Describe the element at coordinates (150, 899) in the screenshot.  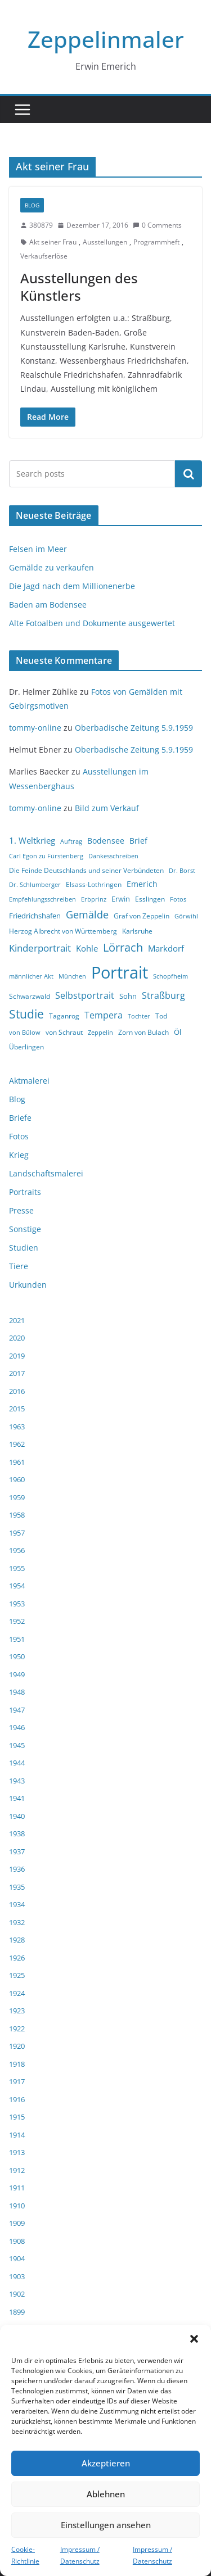
I see `Esslingen [Esslingen (4 Einträge)]` at that location.